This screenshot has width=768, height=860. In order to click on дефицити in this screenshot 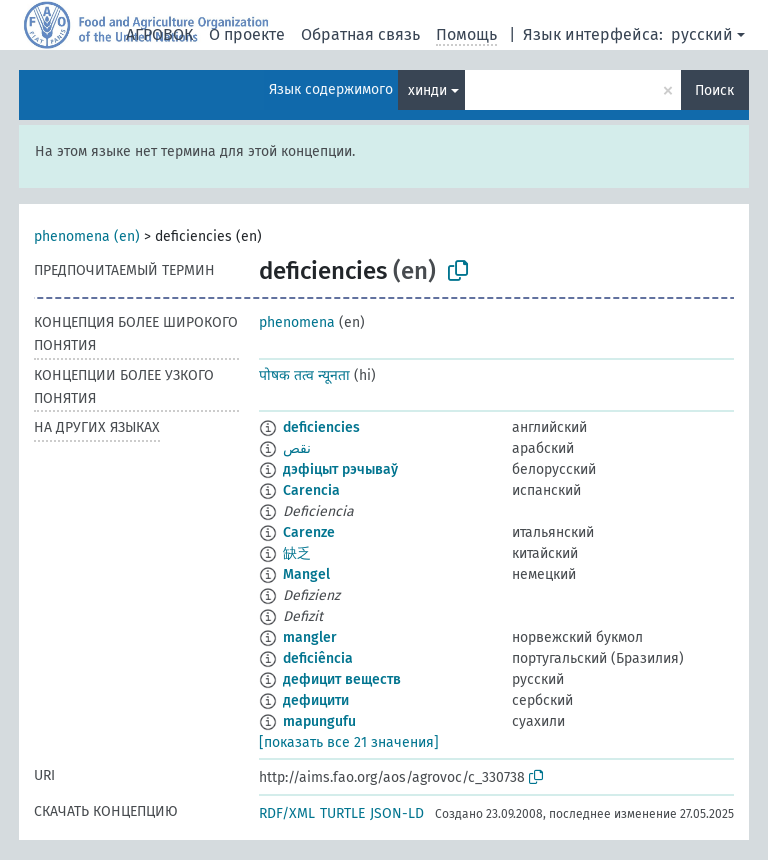, I will do `click(316, 700)`.